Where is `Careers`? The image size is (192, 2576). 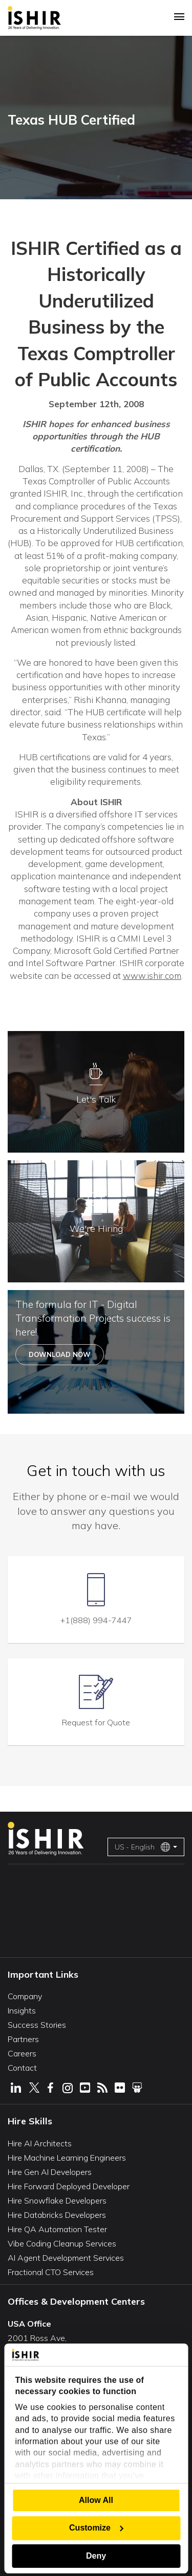 Careers is located at coordinates (22, 2053).